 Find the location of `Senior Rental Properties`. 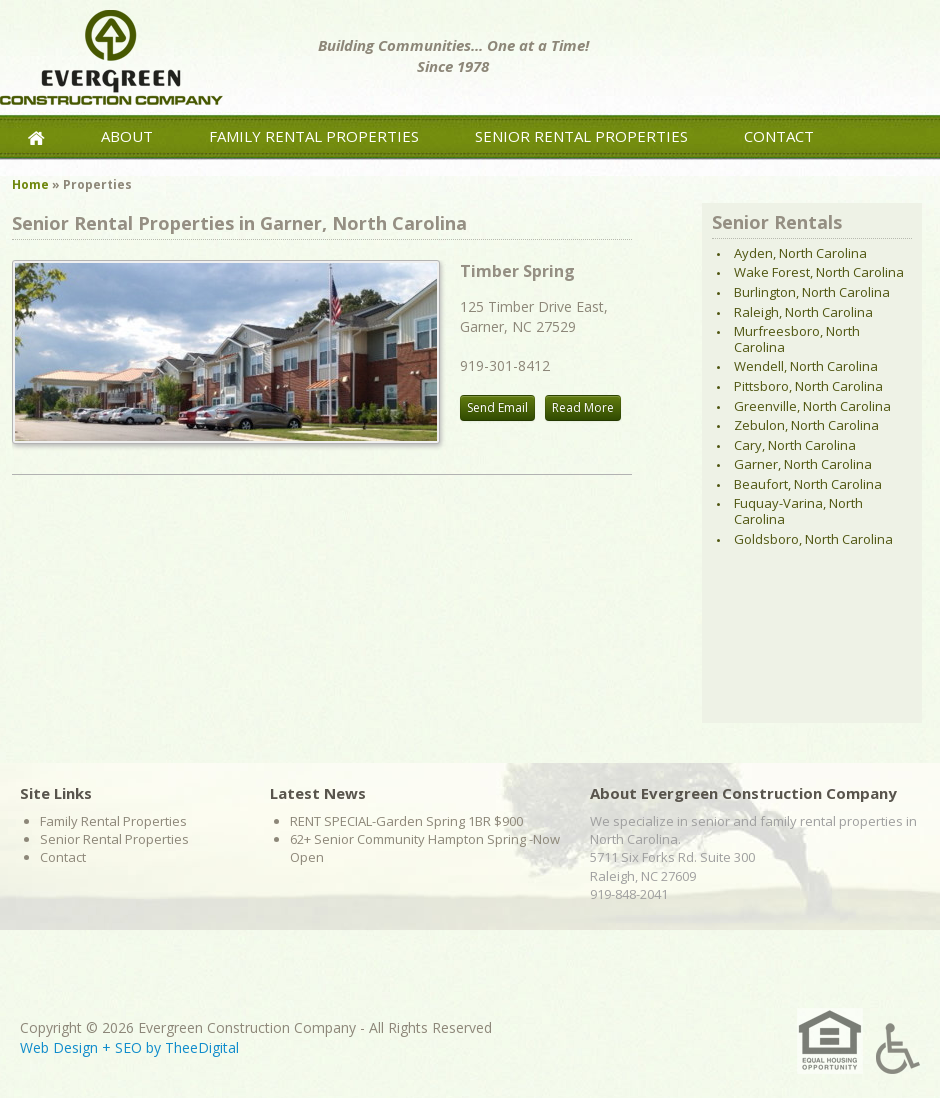

Senior Rental Properties is located at coordinates (581, 136).